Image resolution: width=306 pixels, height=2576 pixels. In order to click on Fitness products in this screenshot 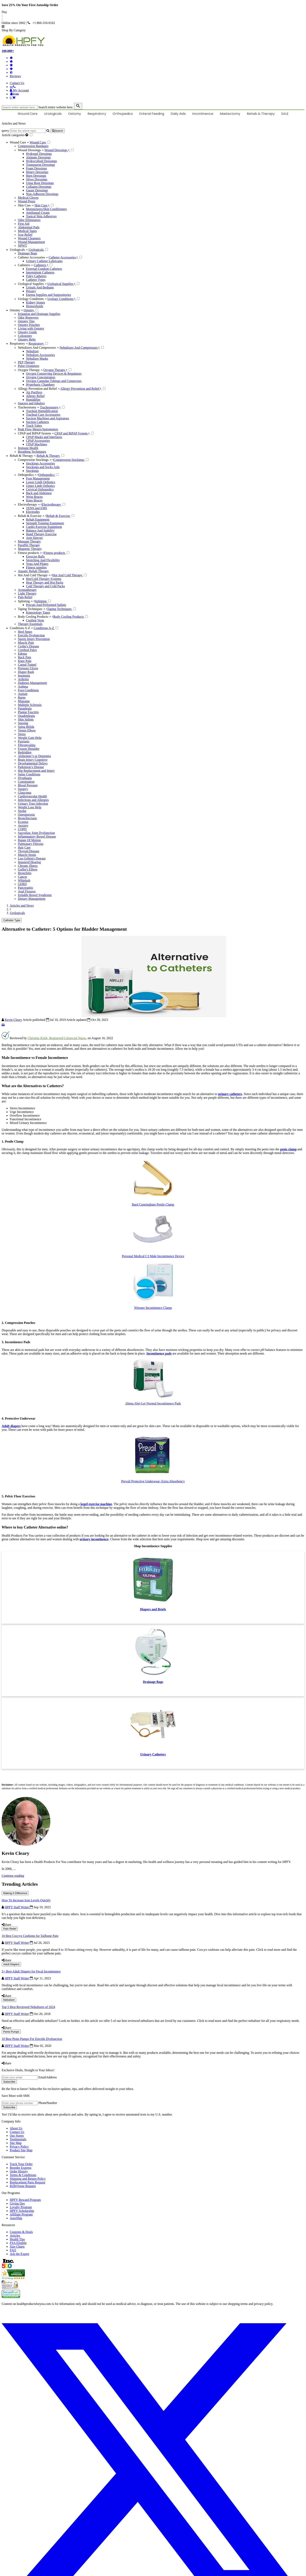, I will do `click(30, 553)`.